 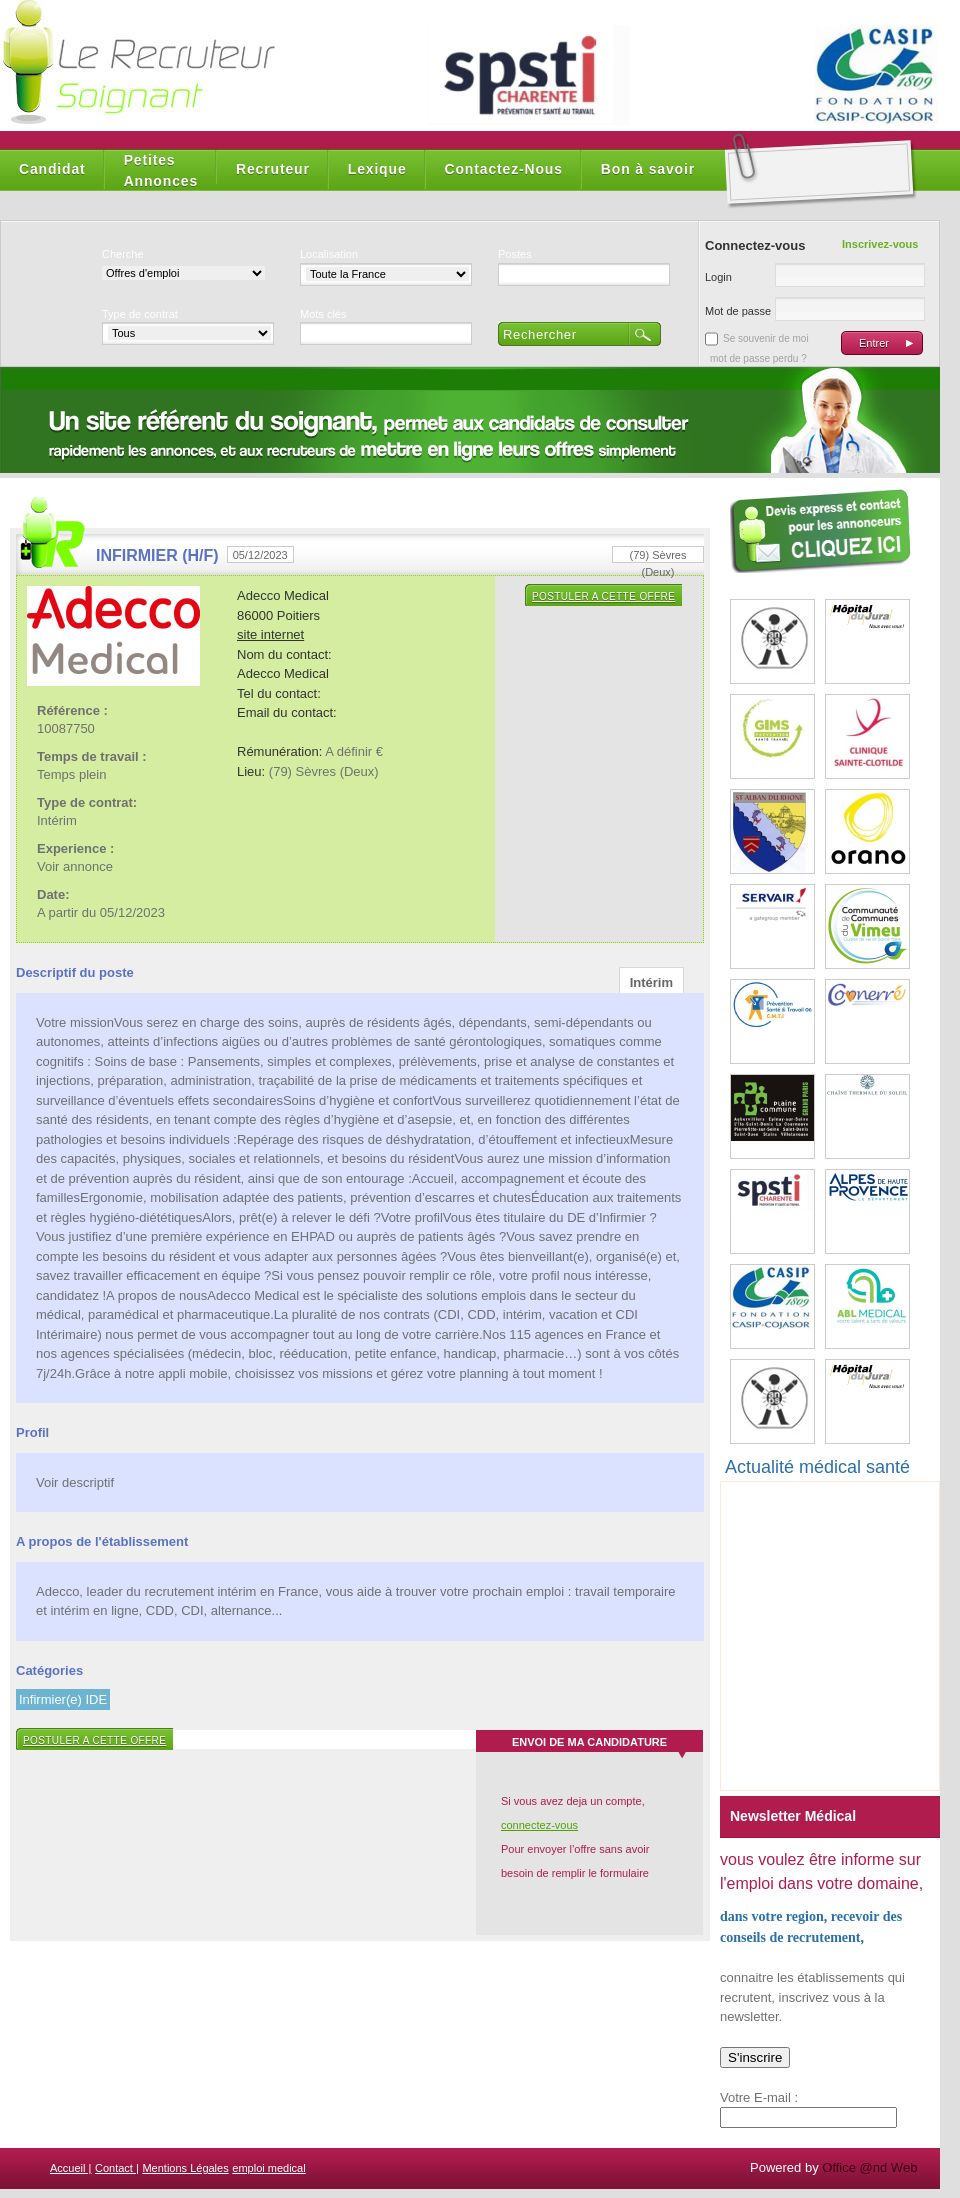 I want to click on Contact |, so click(x=117, y=2168).